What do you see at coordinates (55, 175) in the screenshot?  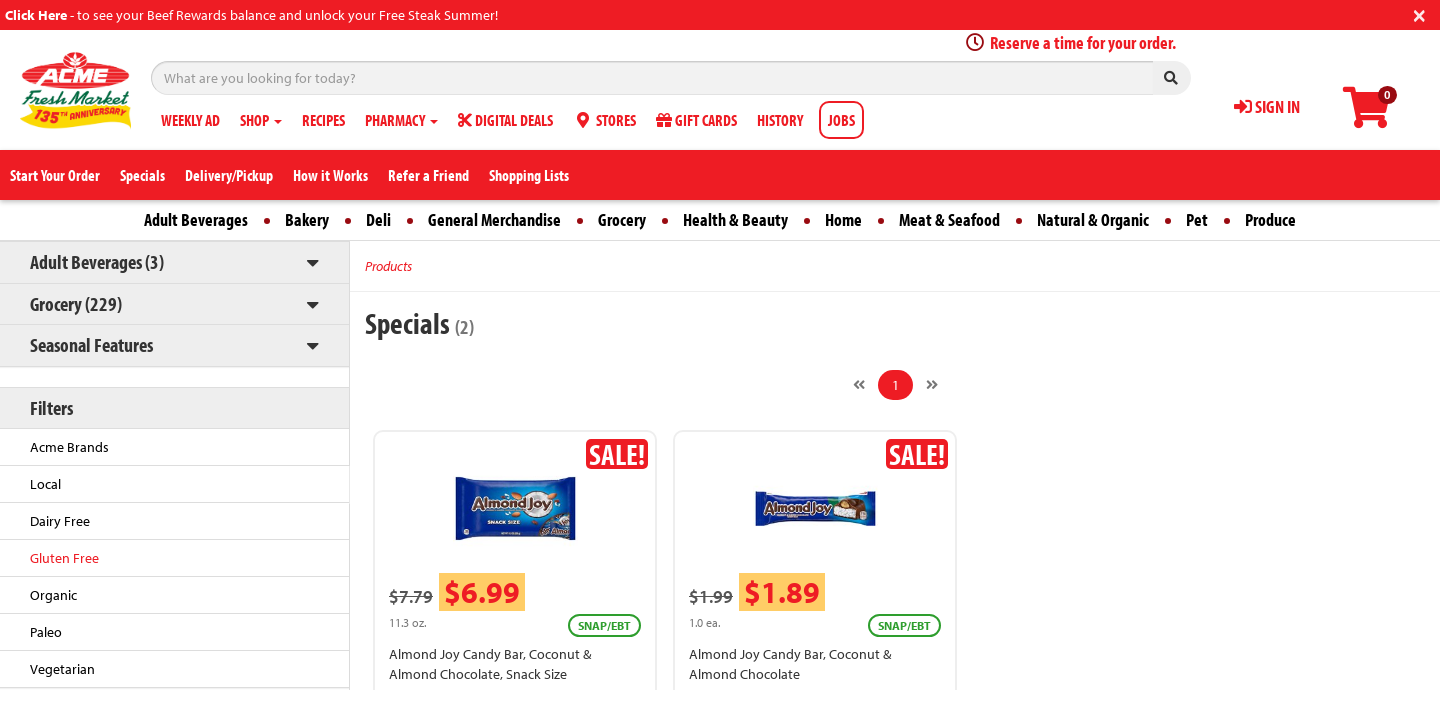 I see `Start Your Order` at bounding box center [55, 175].